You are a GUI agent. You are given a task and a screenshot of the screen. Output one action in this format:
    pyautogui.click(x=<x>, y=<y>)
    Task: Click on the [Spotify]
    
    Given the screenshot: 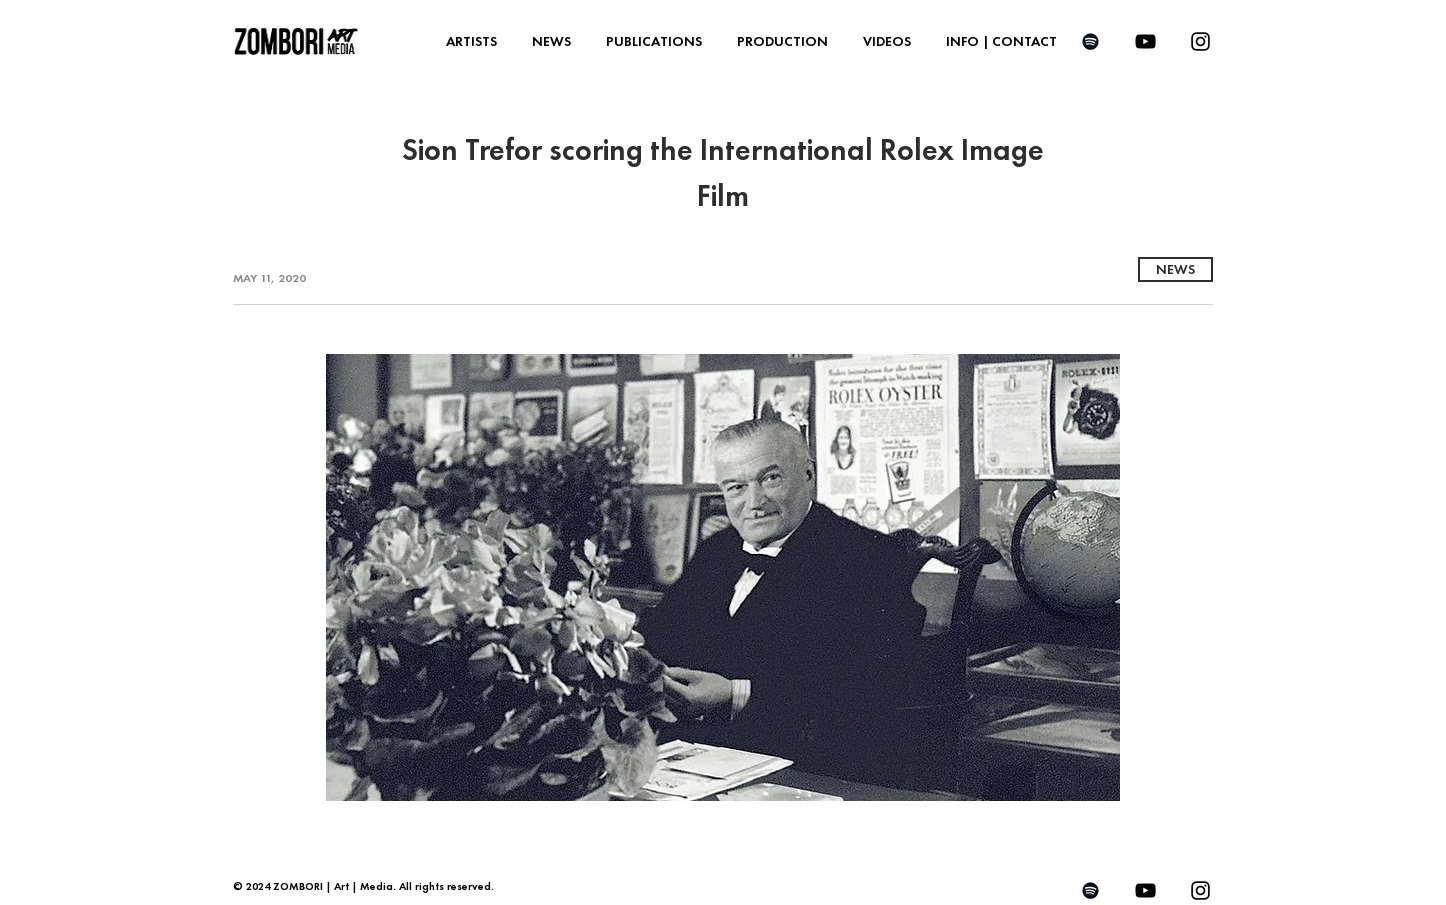 What is the action you would take?
    pyautogui.click(x=1090, y=41)
    